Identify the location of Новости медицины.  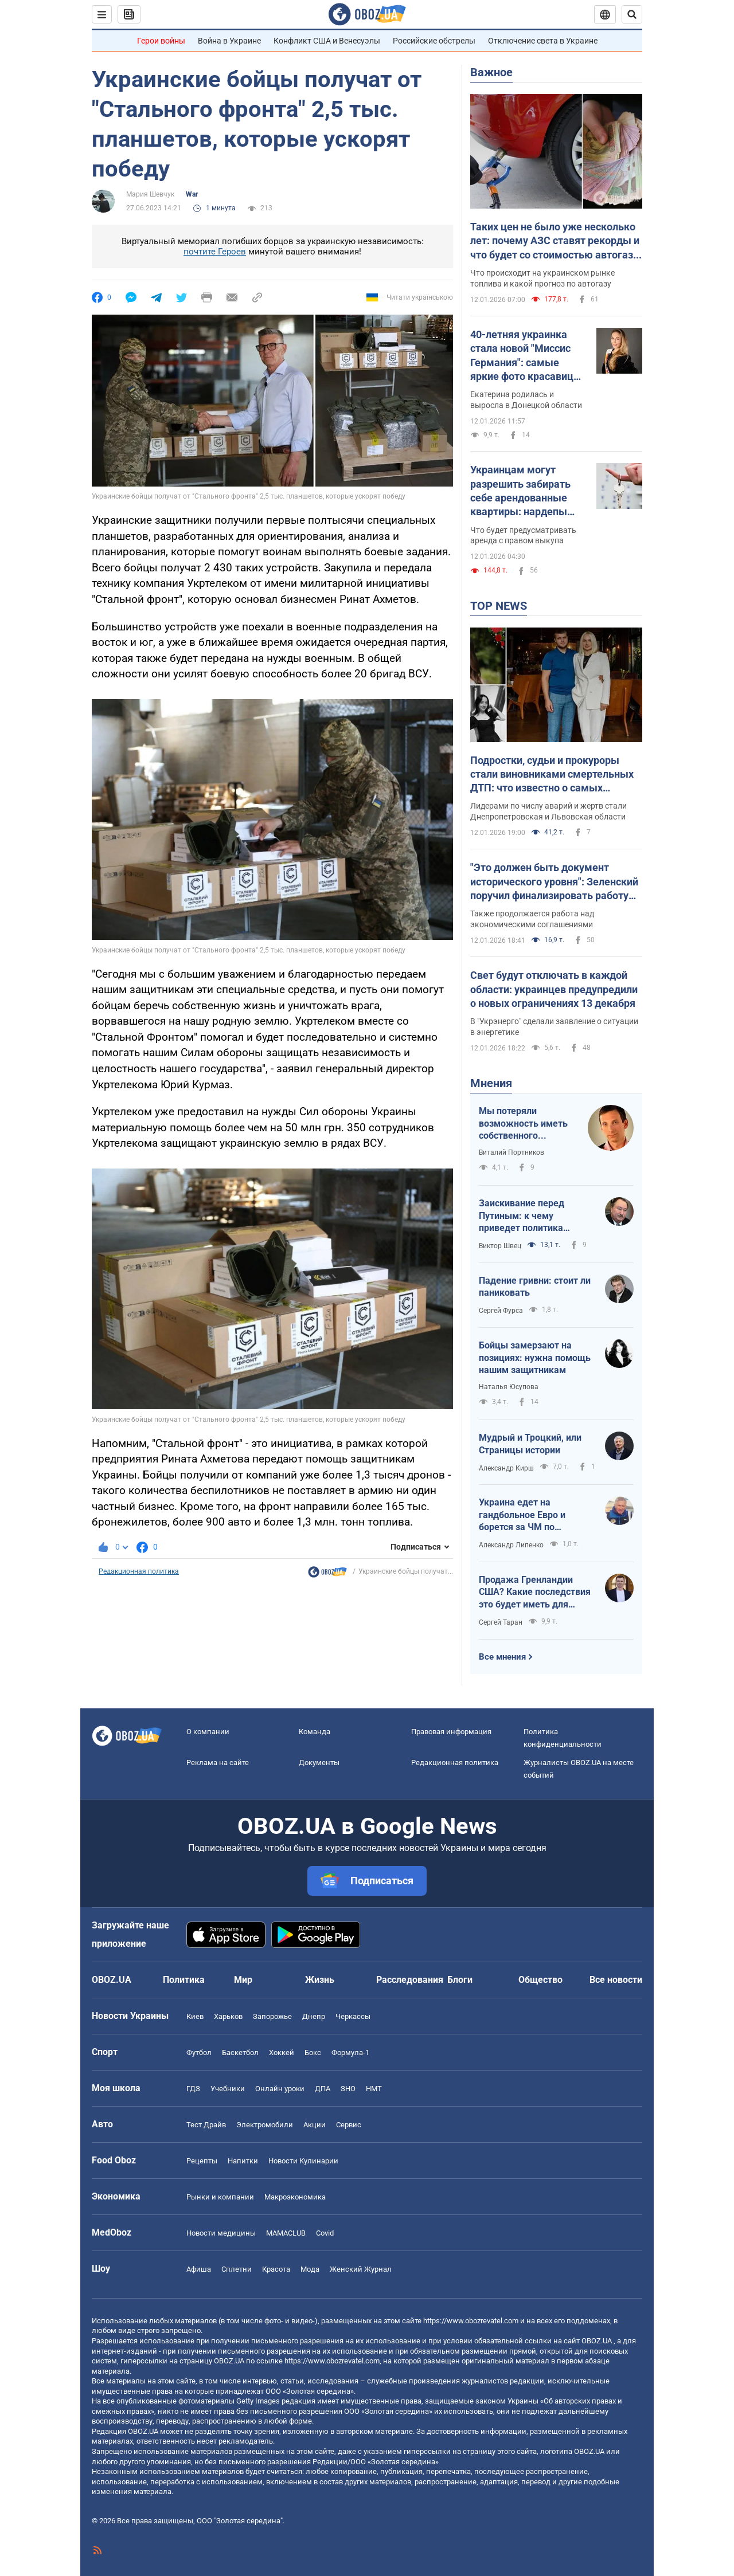
(221, 2233).